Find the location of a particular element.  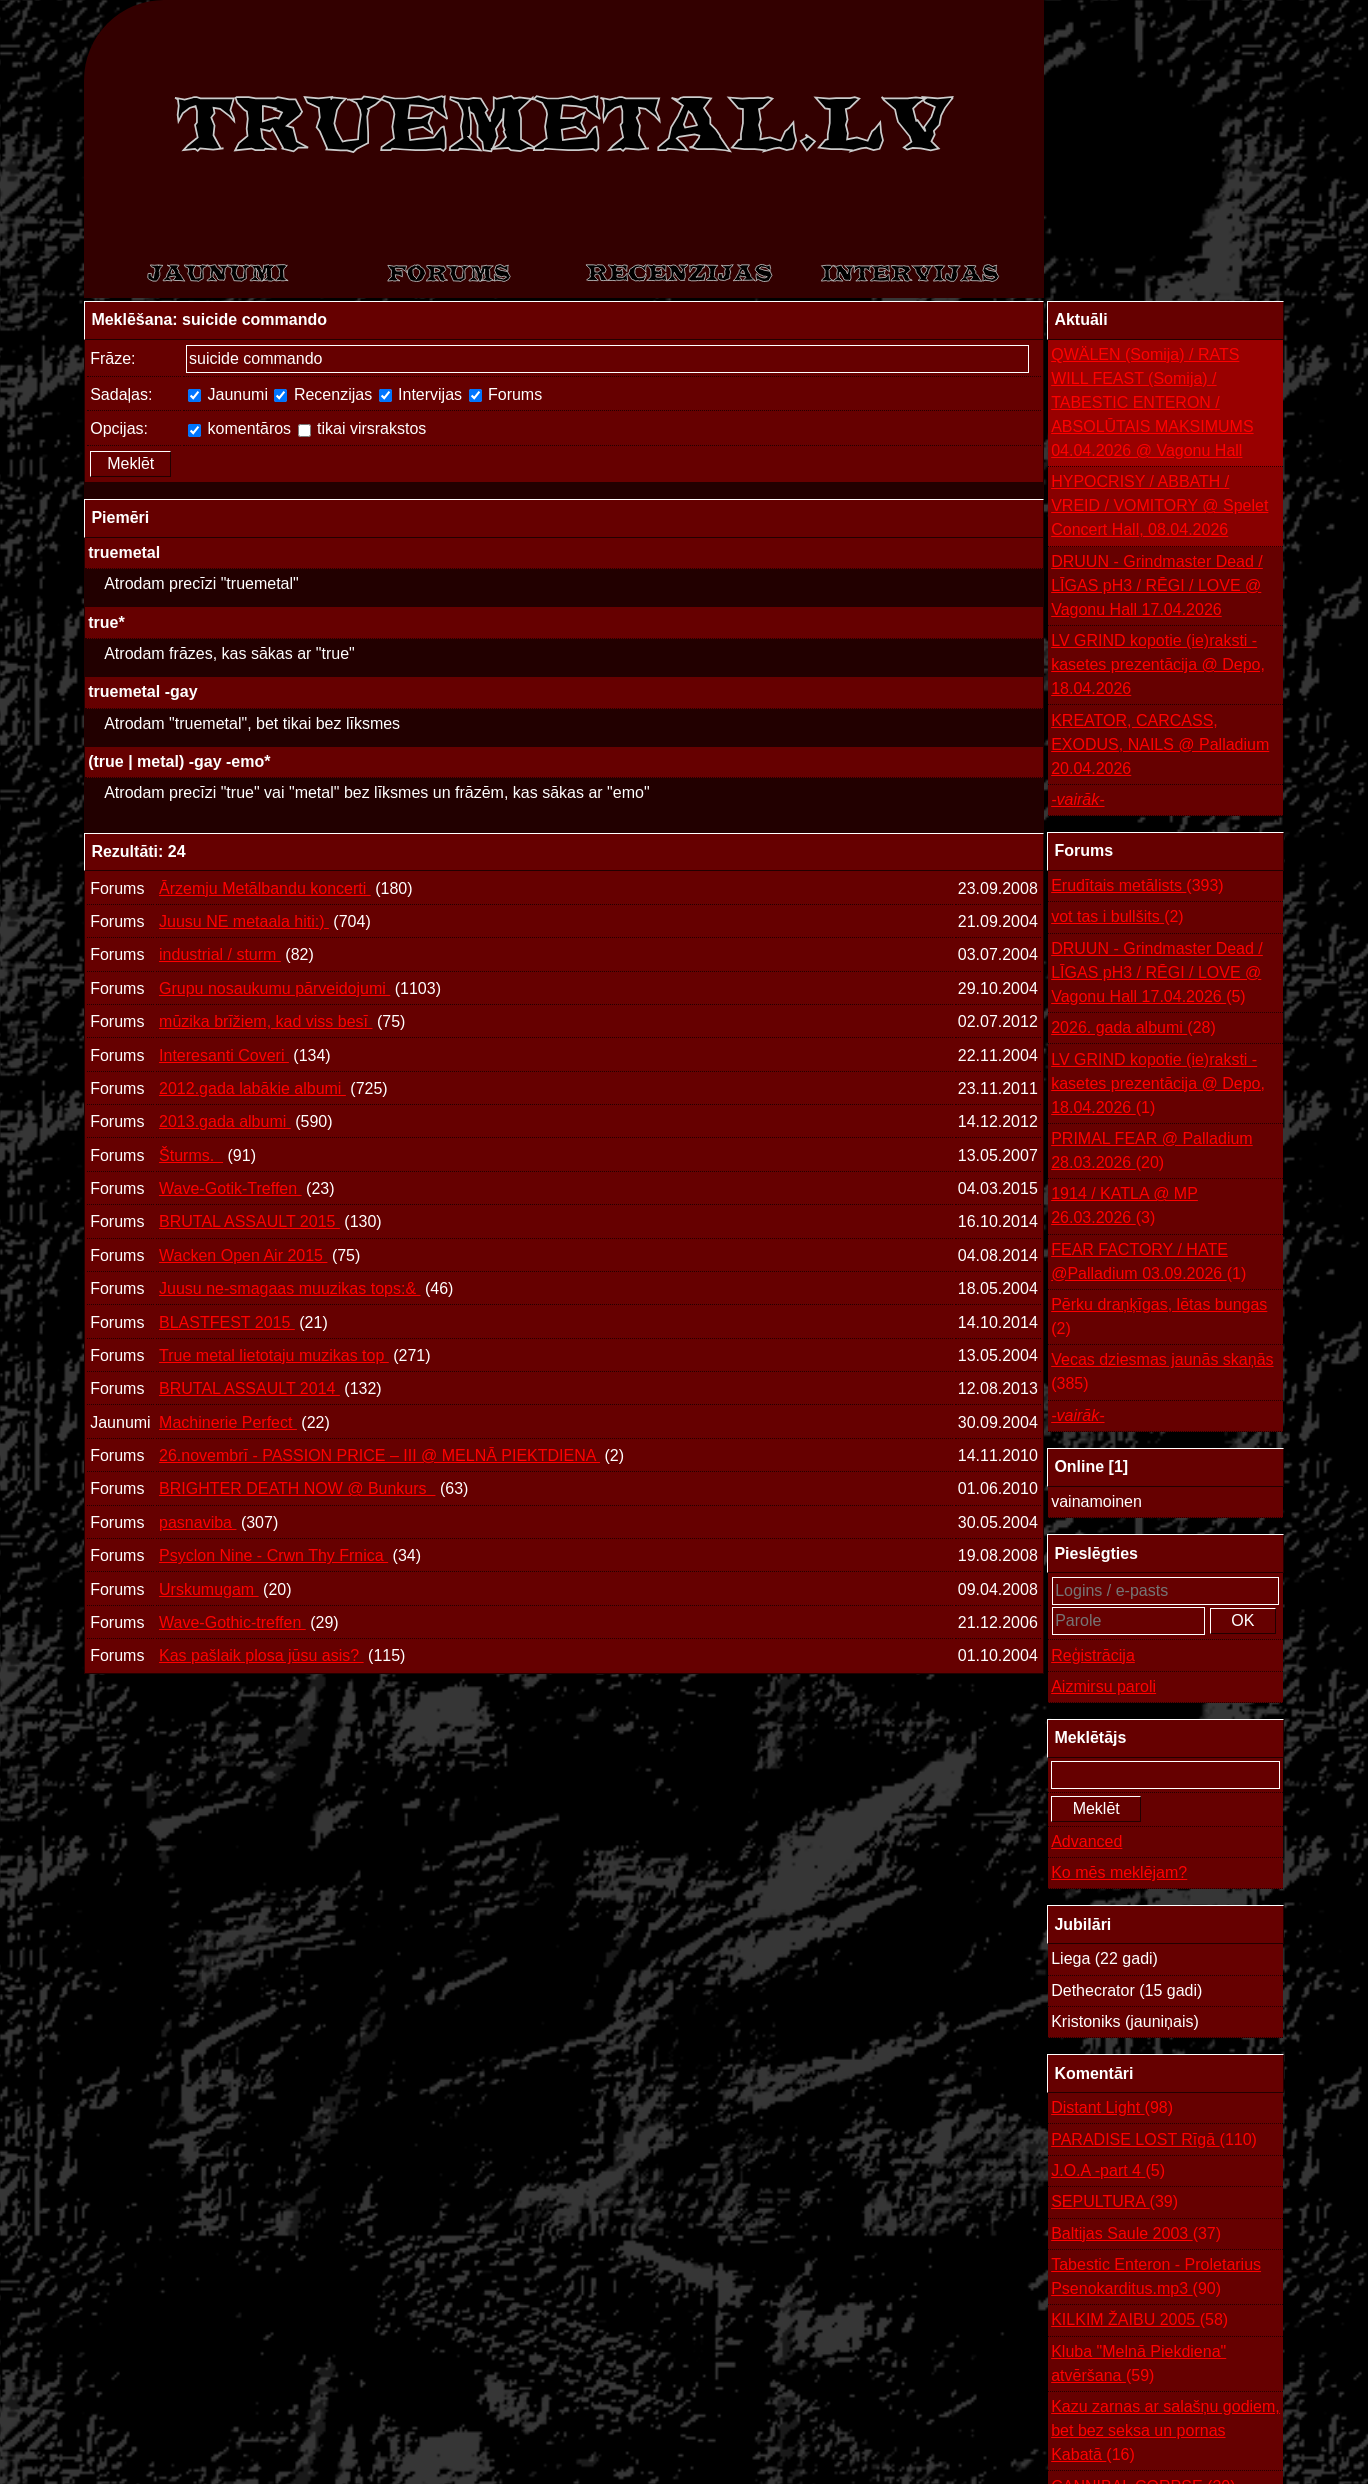

2013.gada albumi is located at coordinates (225, 1121).